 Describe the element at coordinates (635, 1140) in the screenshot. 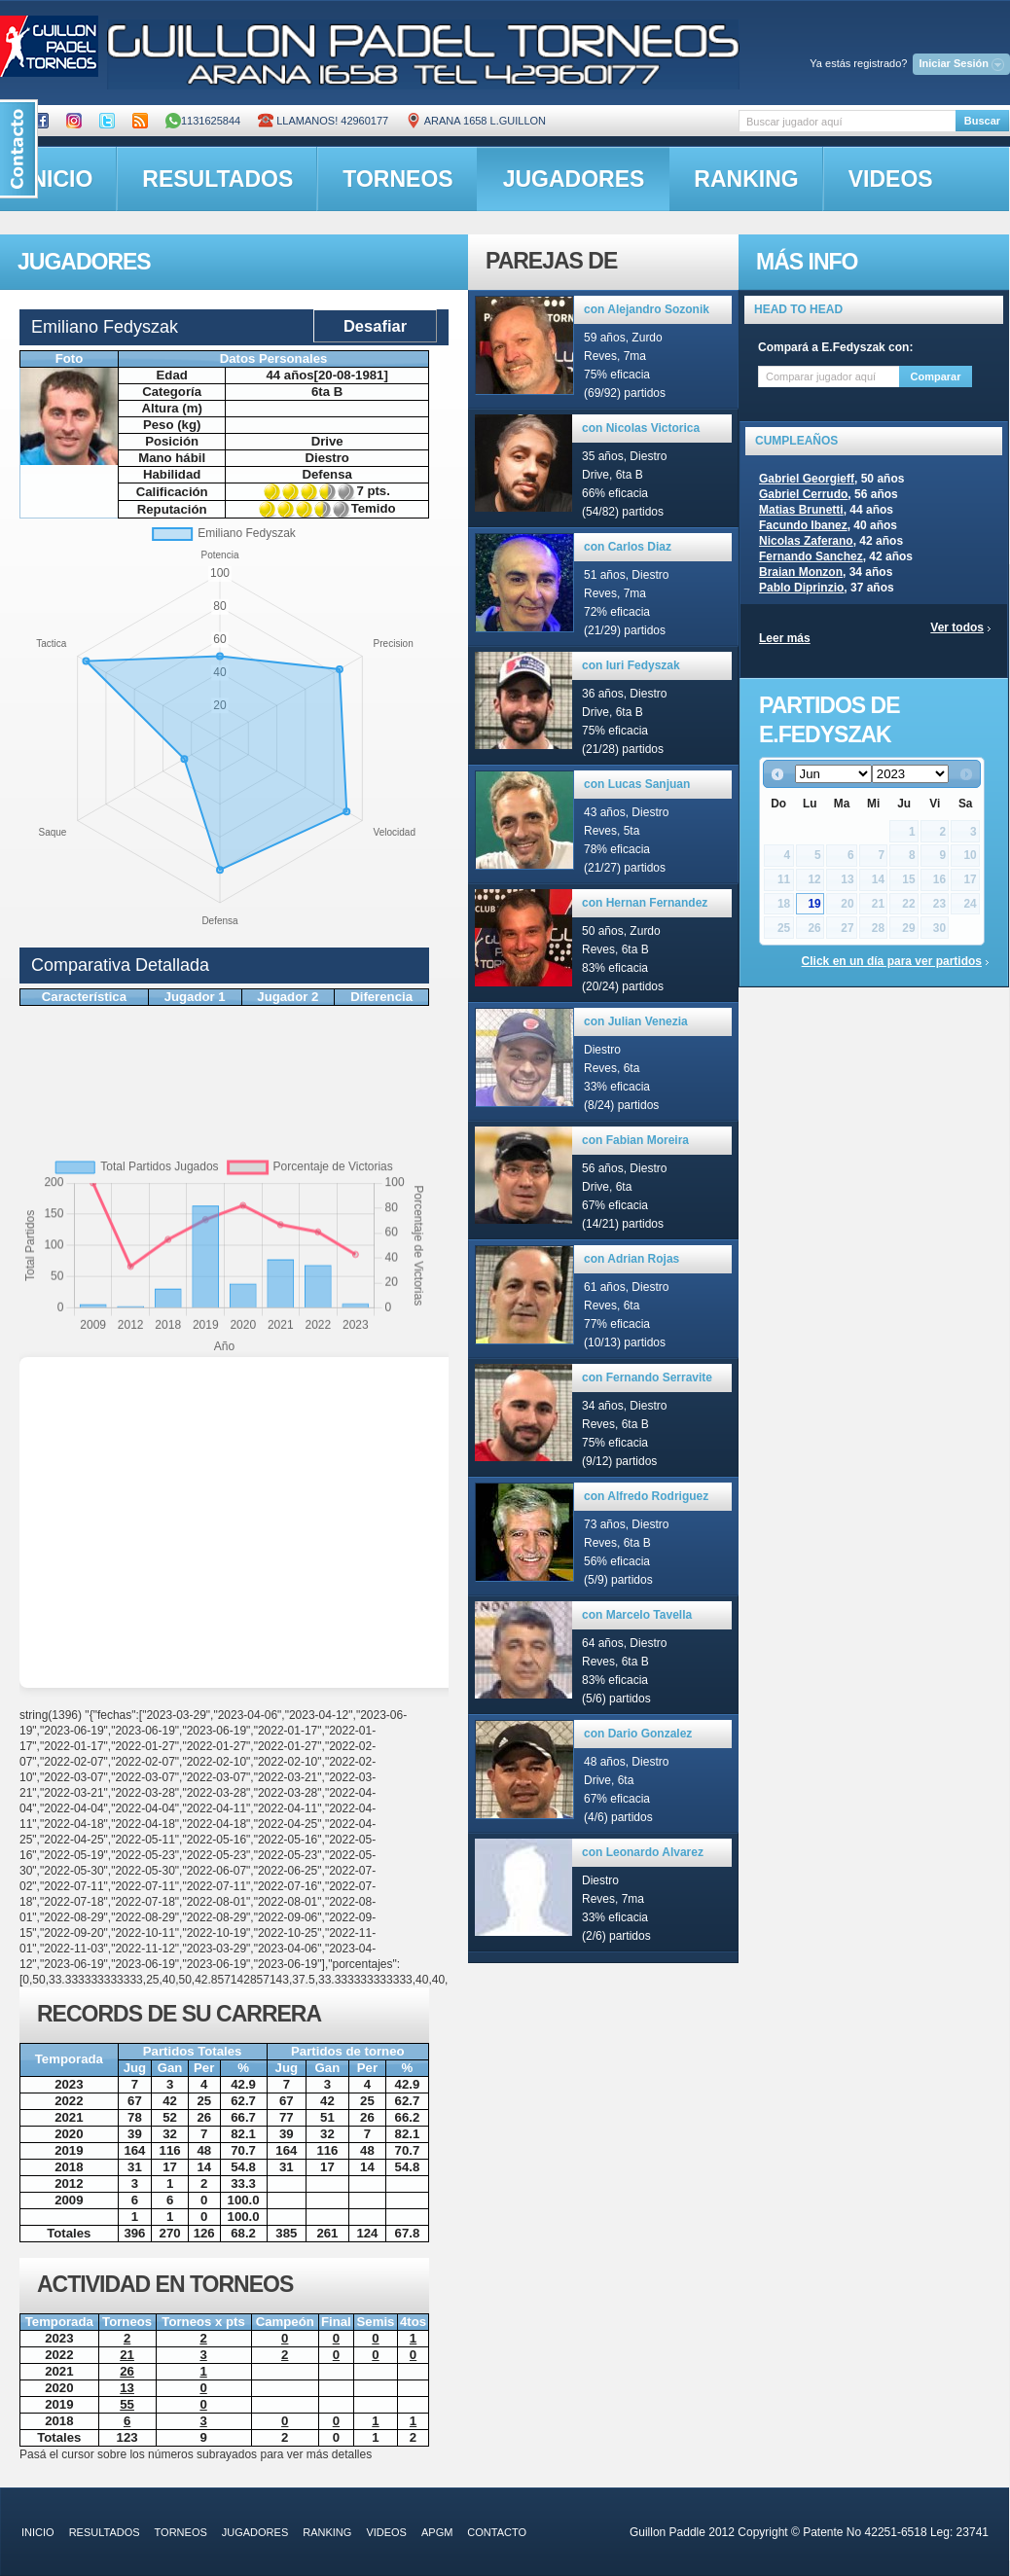

I see `con Fabian Moreira` at that location.